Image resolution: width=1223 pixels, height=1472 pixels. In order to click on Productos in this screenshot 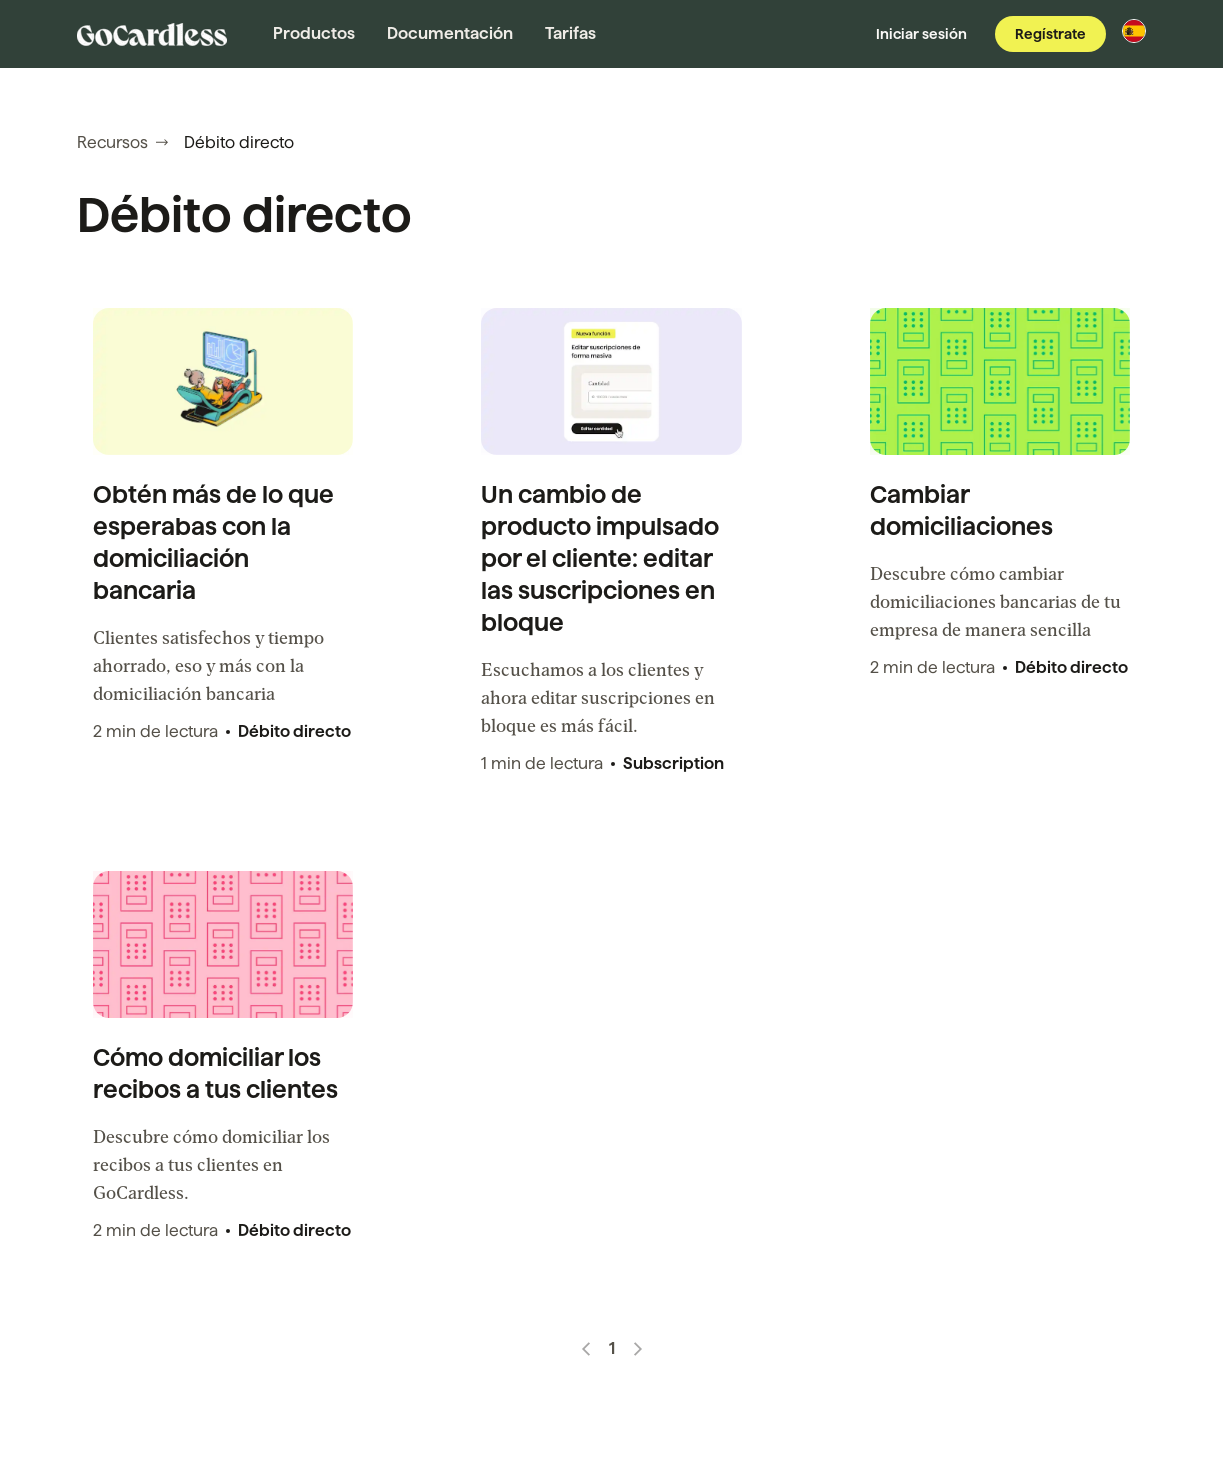, I will do `click(314, 33)`.